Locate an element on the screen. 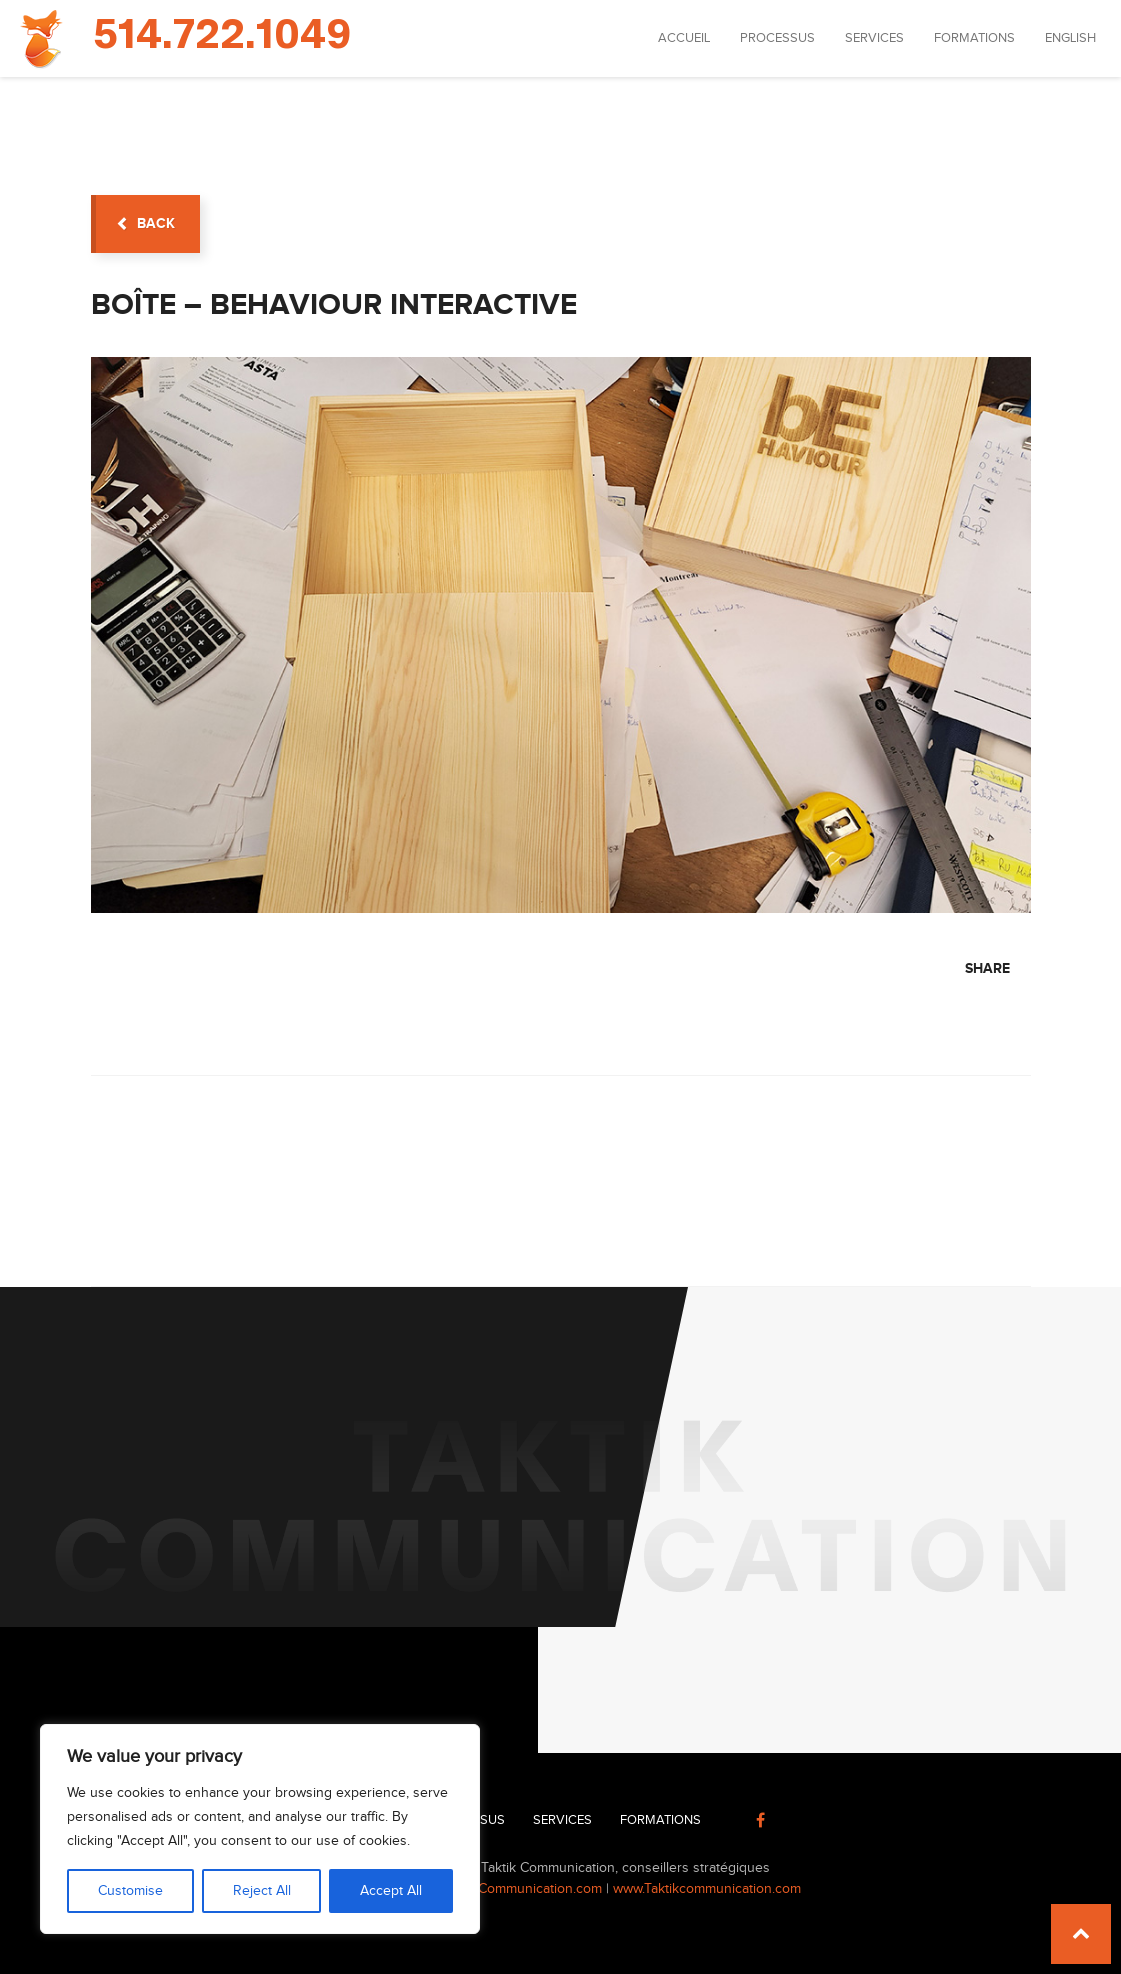  Accept All is located at coordinates (391, 1891).